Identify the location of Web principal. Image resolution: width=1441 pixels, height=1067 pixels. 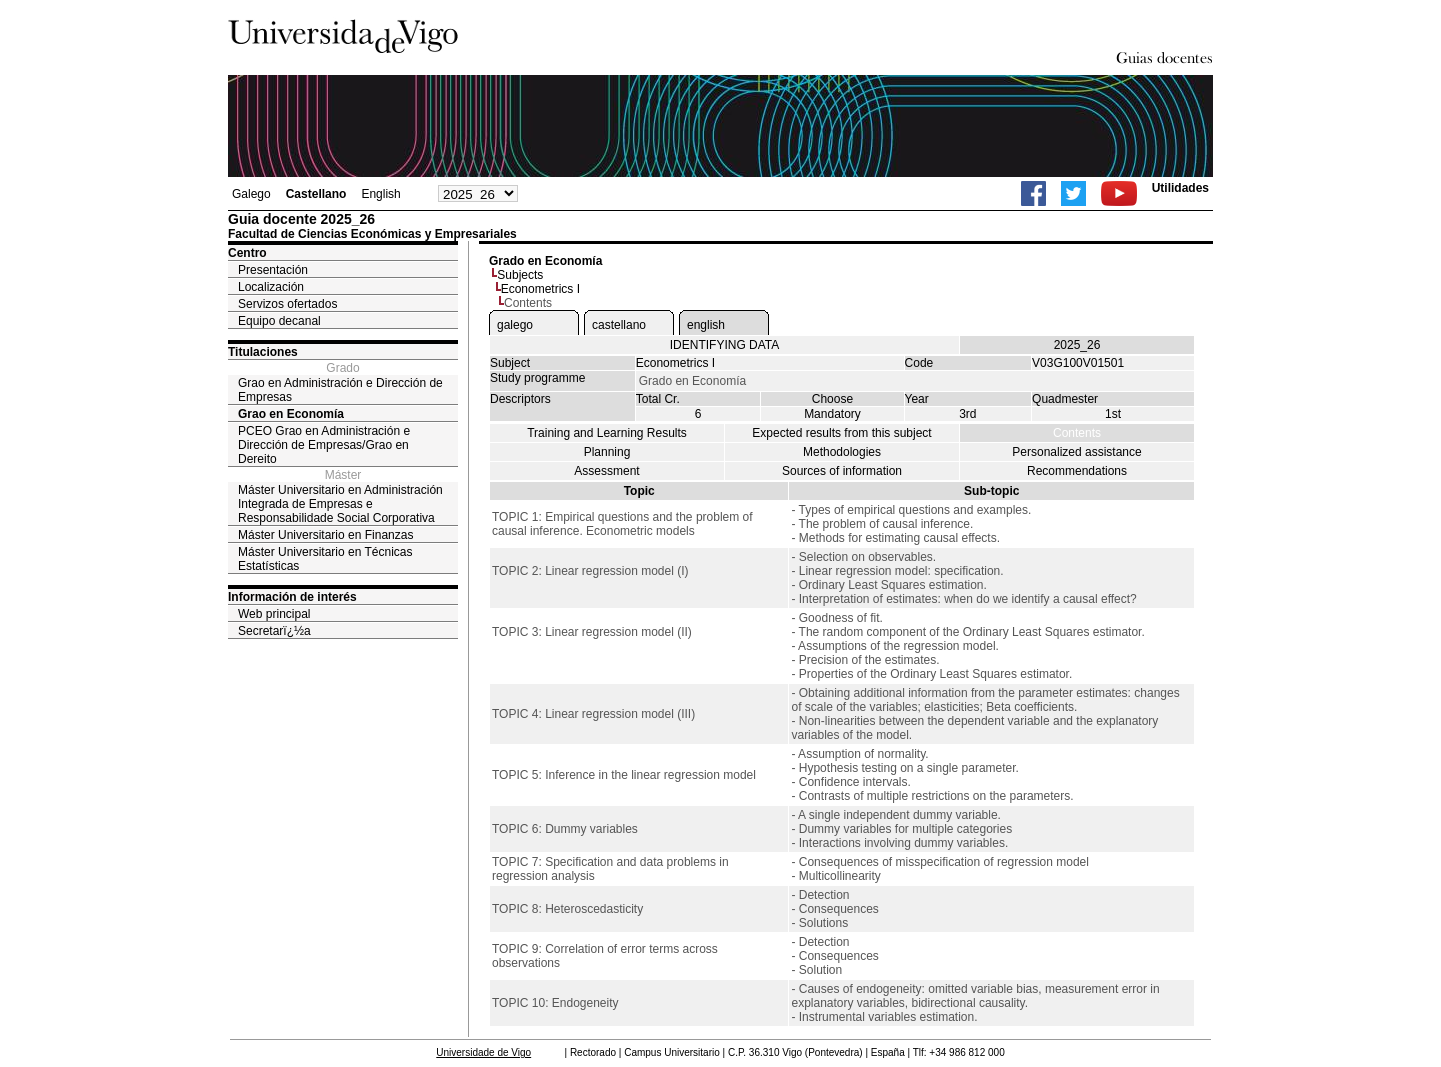
(274, 614).